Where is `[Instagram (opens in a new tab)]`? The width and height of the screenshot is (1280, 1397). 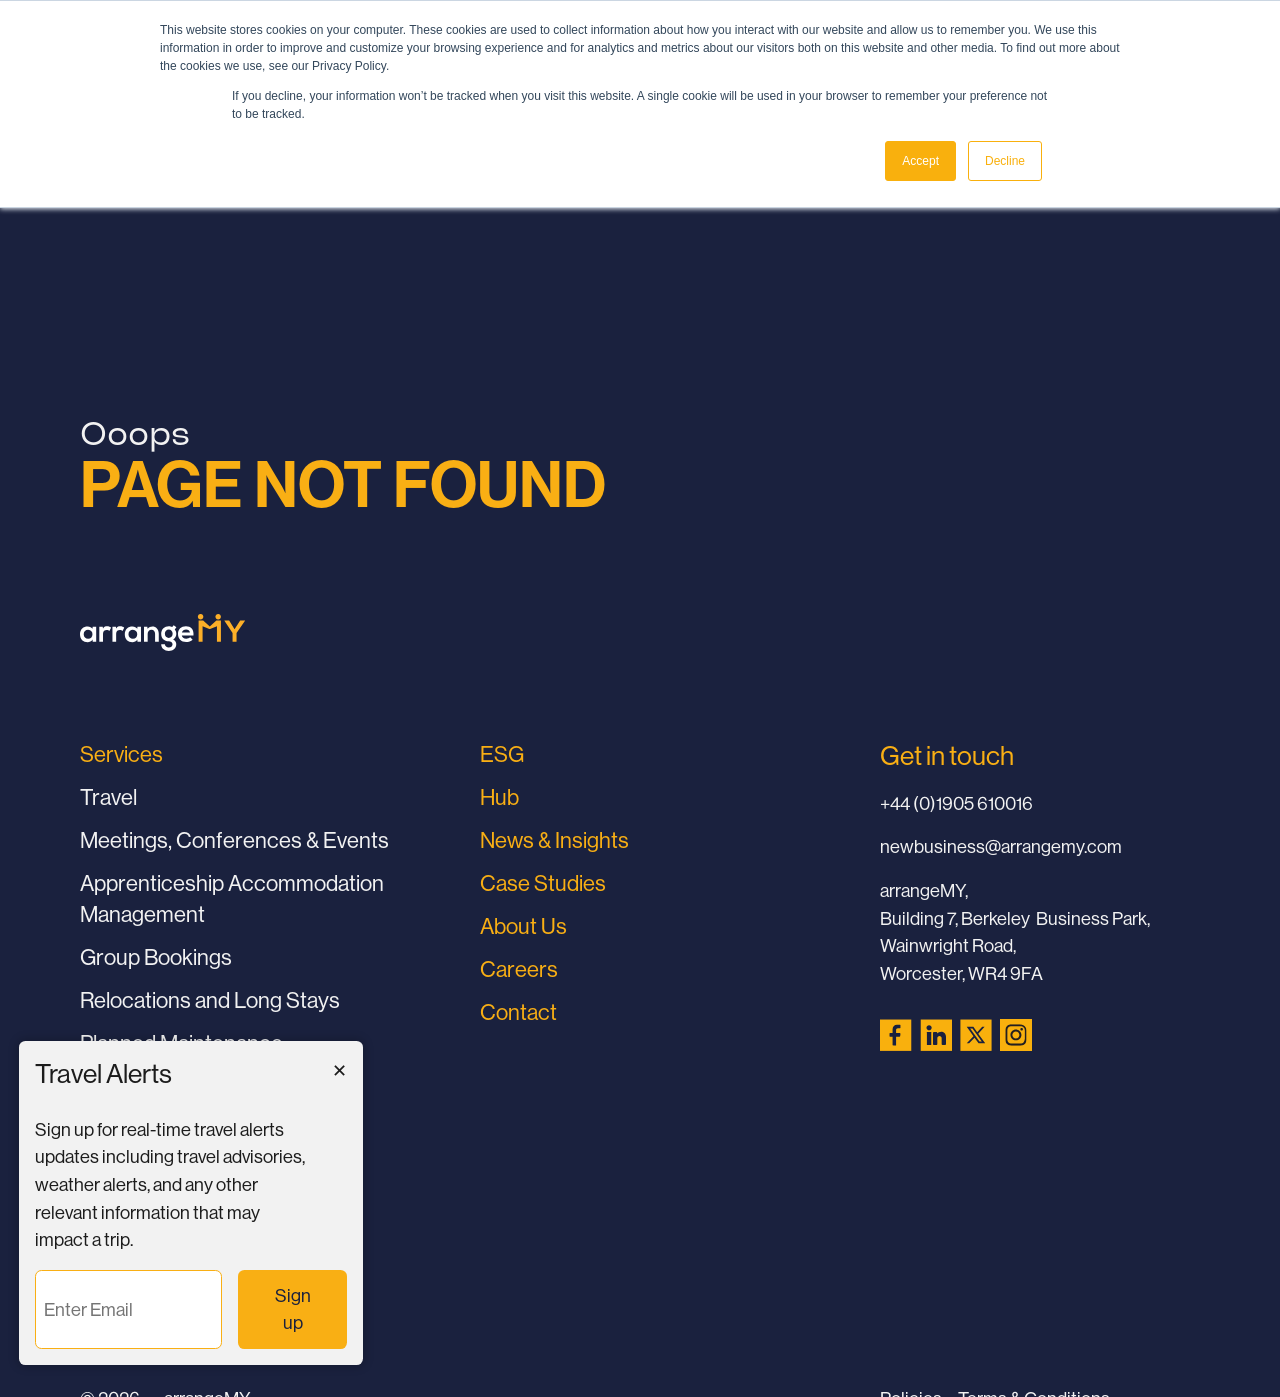 [Instagram (opens in a new tab)] is located at coordinates (1016, 1035).